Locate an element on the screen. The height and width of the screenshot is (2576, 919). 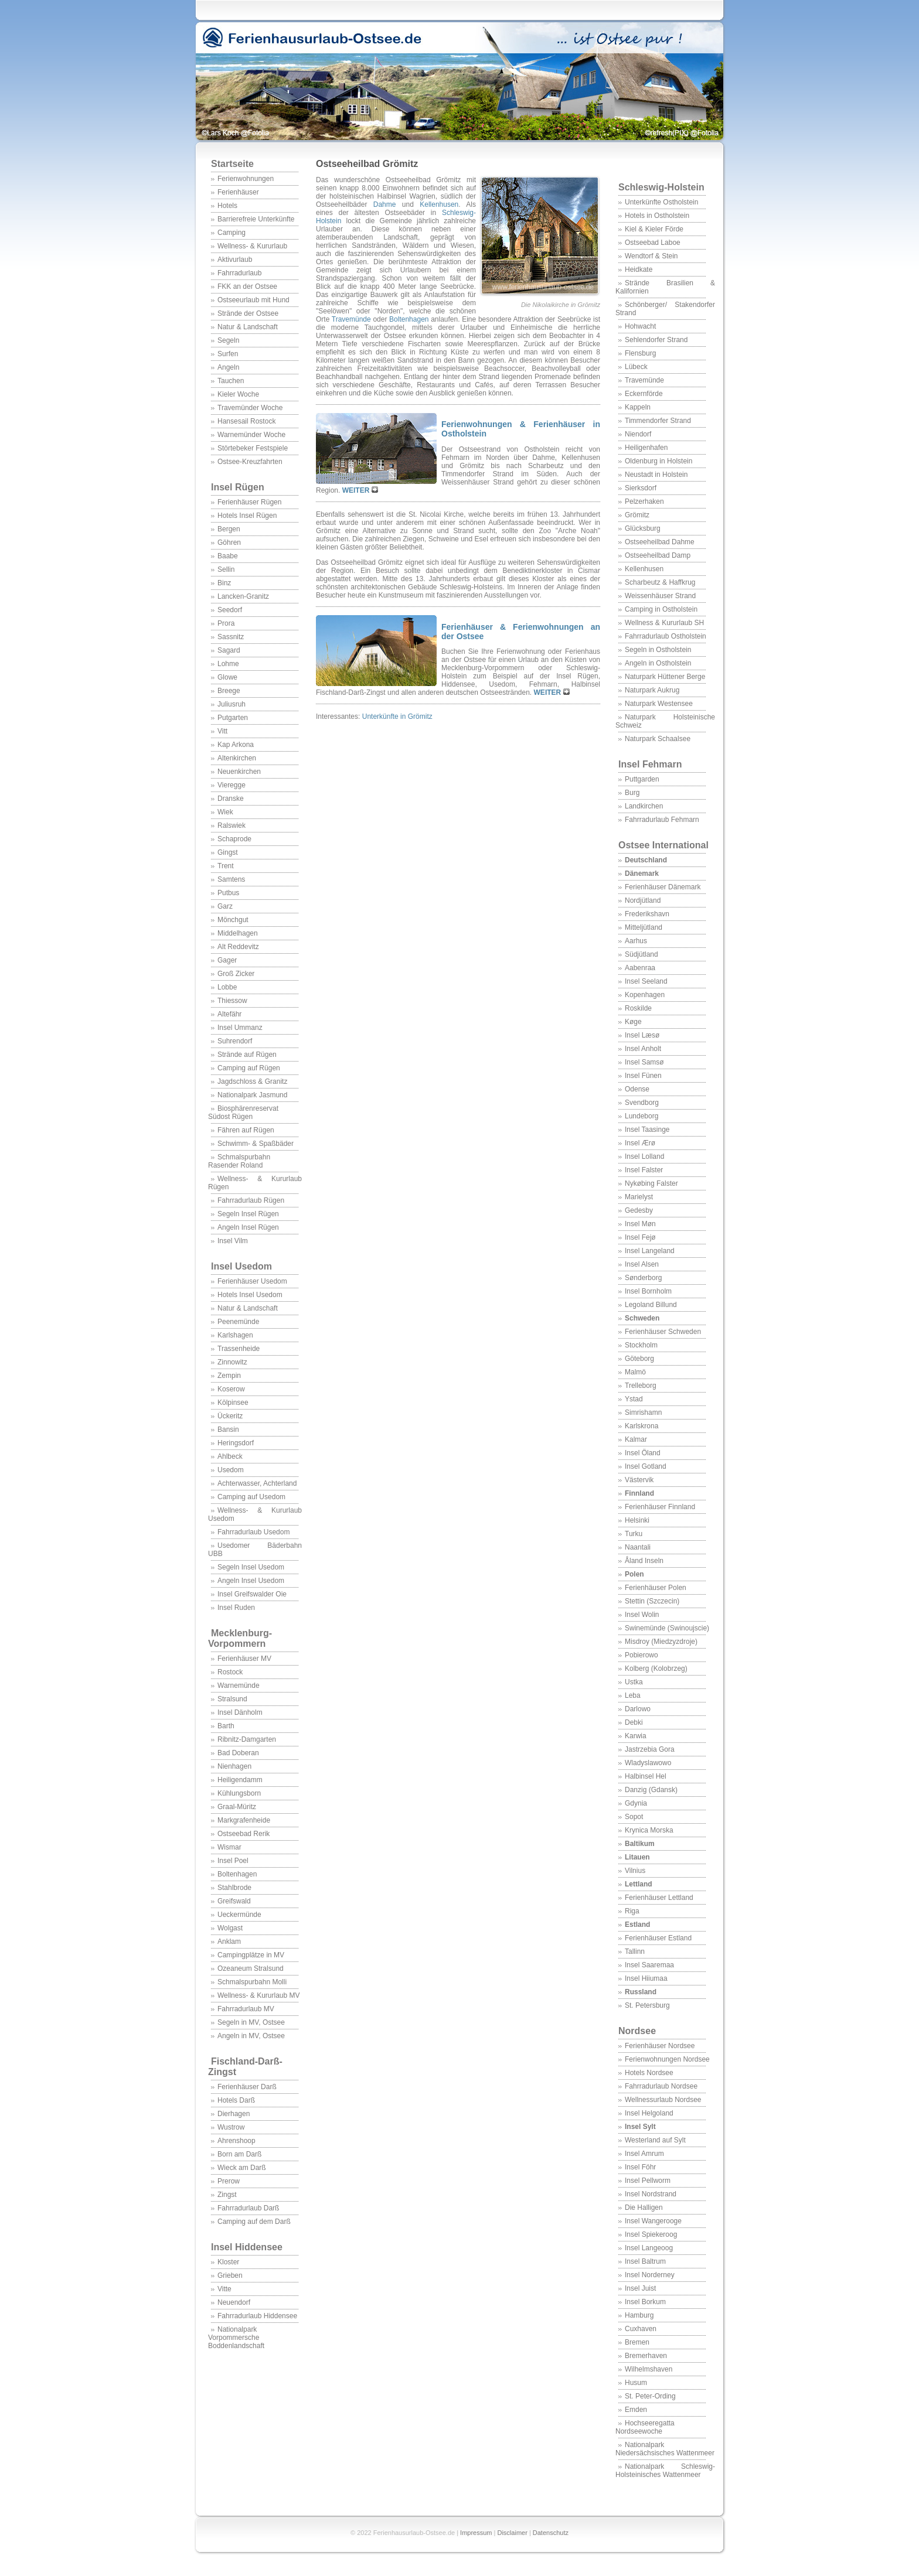
Insel Nordstrand is located at coordinates (650, 2194).